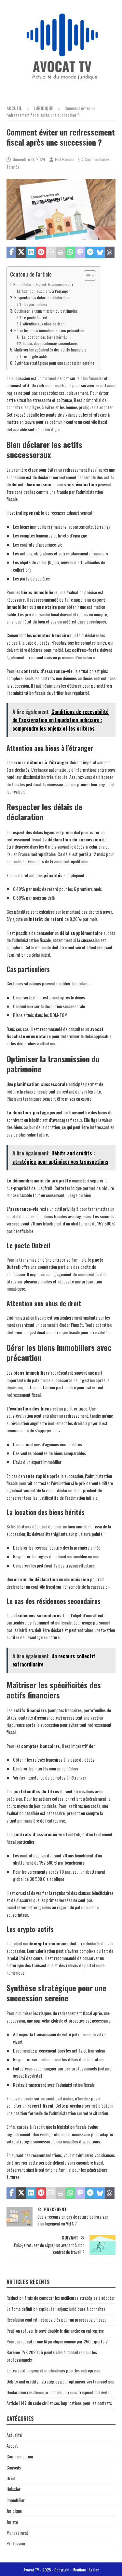  What do you see at coordinates (46, 311) in the screenshot?
I see `Optimiser la transmission du patrimoine` at bounding box center [46, 311].